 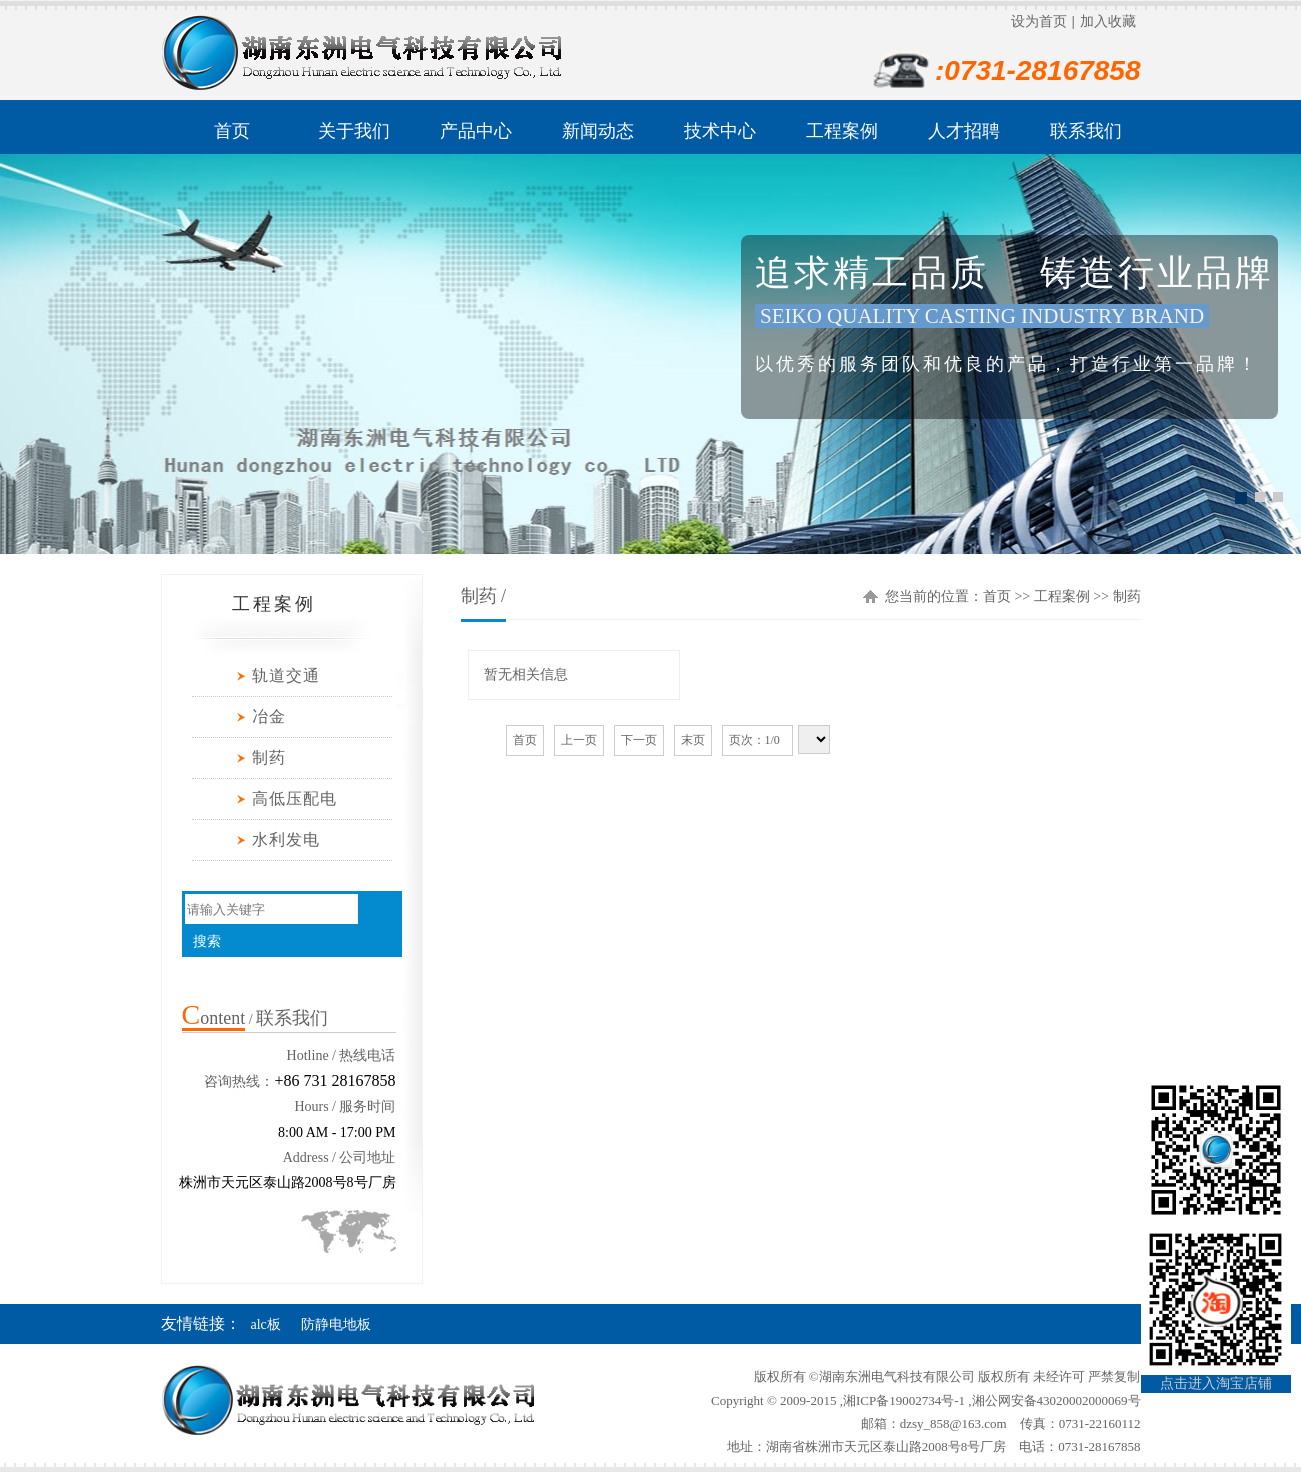 I want to click on 设为首页, so click(x=1039, y=21).